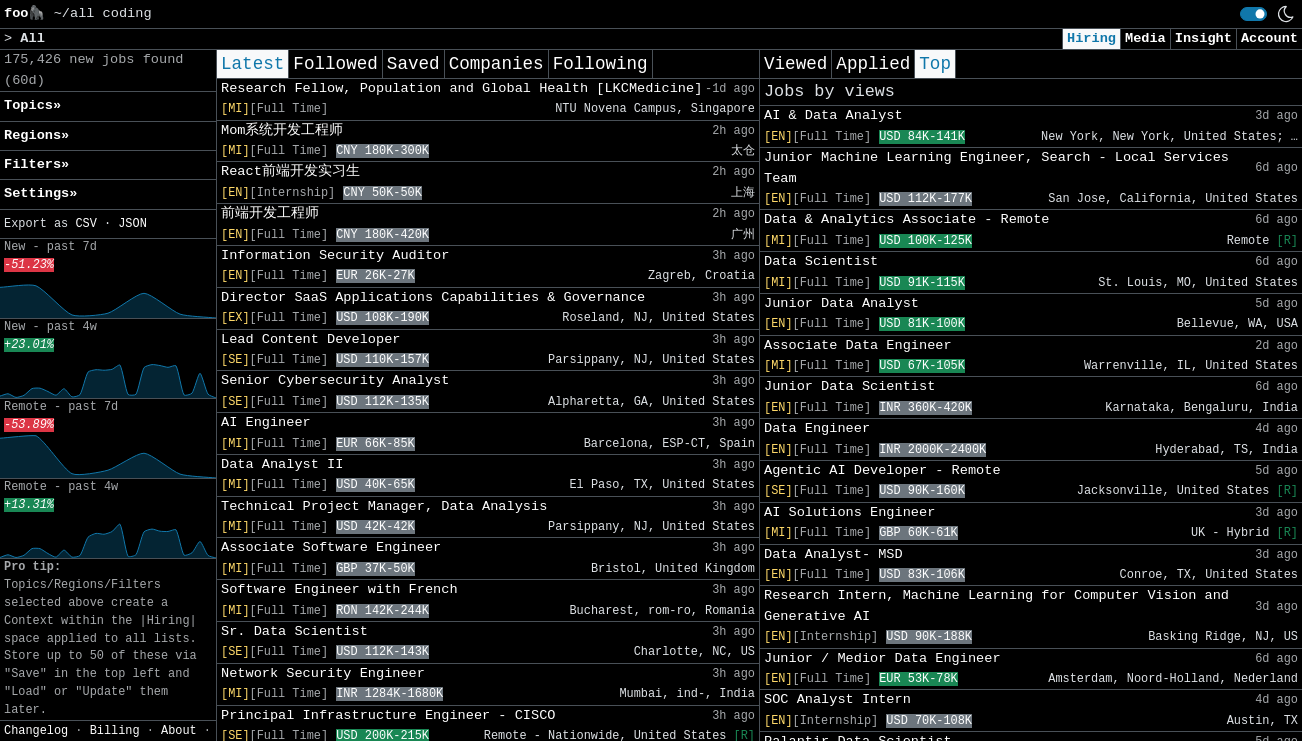 This screenshot has width=1302, height=741. Describe the element at coordinates (413, 64) in the screenshot. I see `Saved` at that location.